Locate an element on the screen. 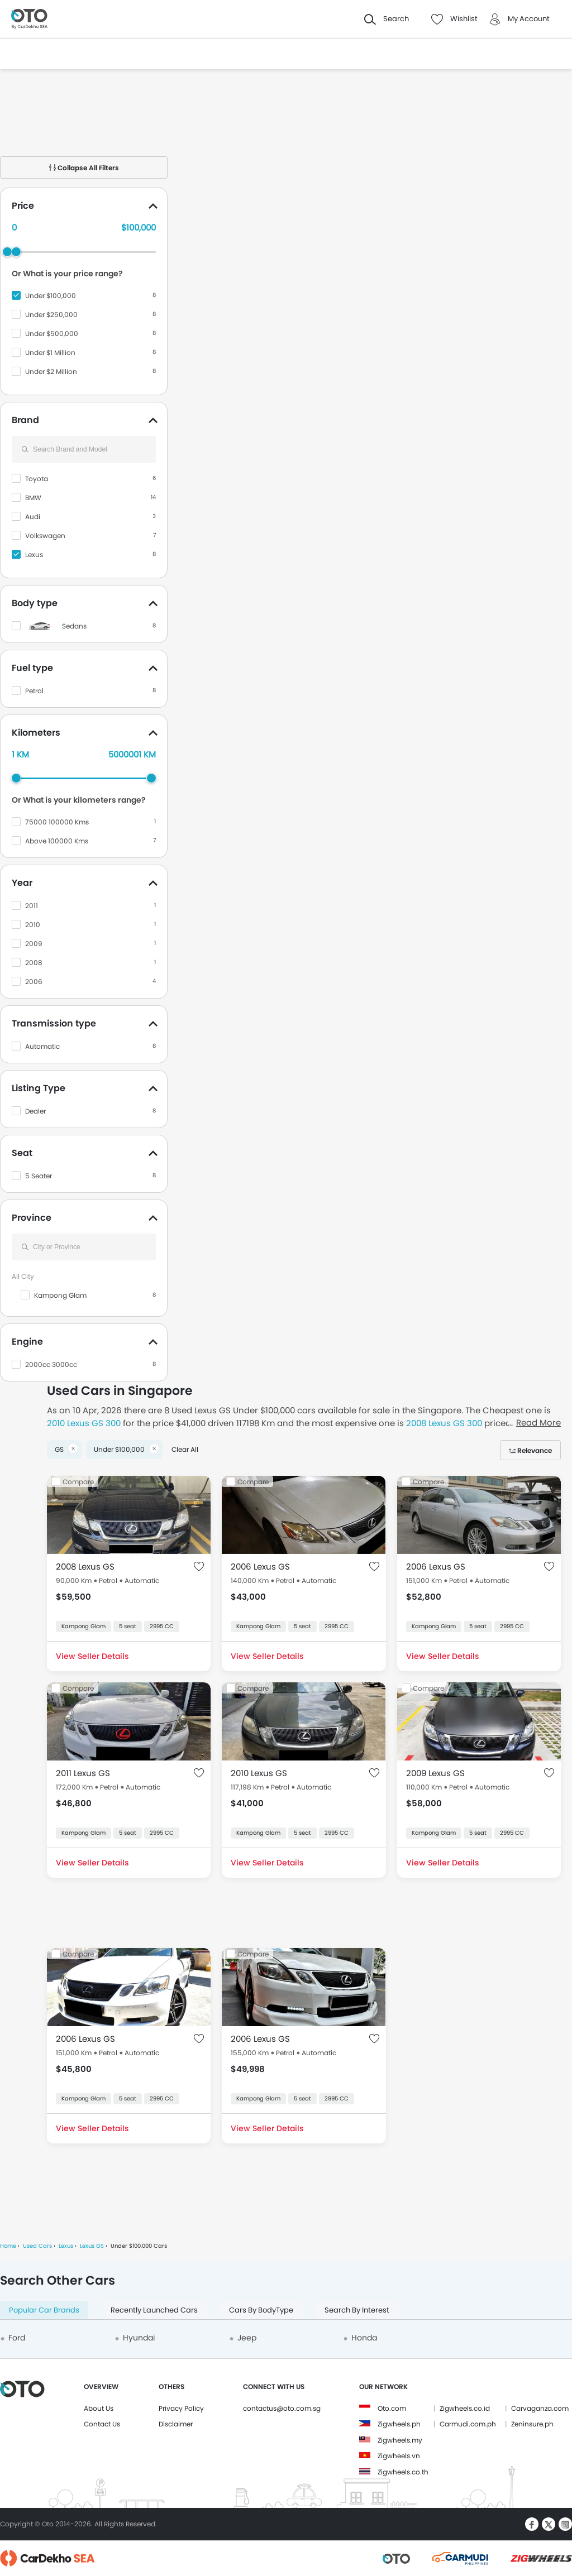  Zigwheels.co.id is located at coordinates (465, 2408).